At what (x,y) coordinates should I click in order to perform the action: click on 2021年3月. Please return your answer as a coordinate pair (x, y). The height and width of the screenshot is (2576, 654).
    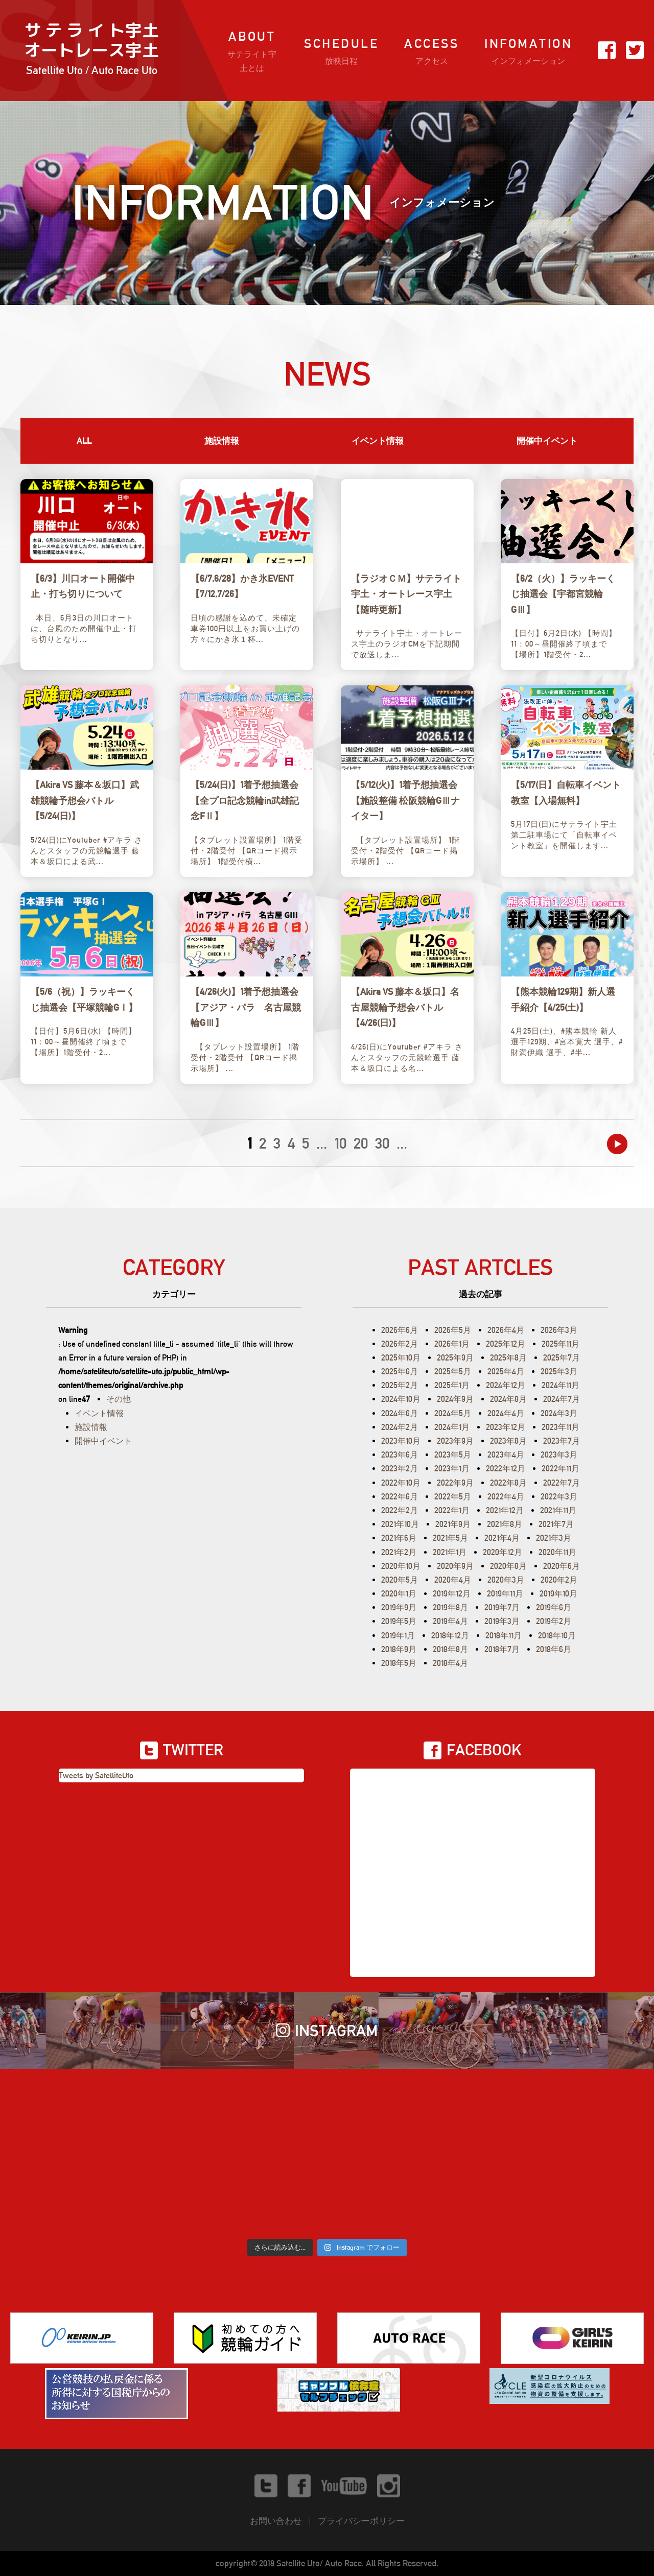
    Looking at the image, I should click on (553, 1538).